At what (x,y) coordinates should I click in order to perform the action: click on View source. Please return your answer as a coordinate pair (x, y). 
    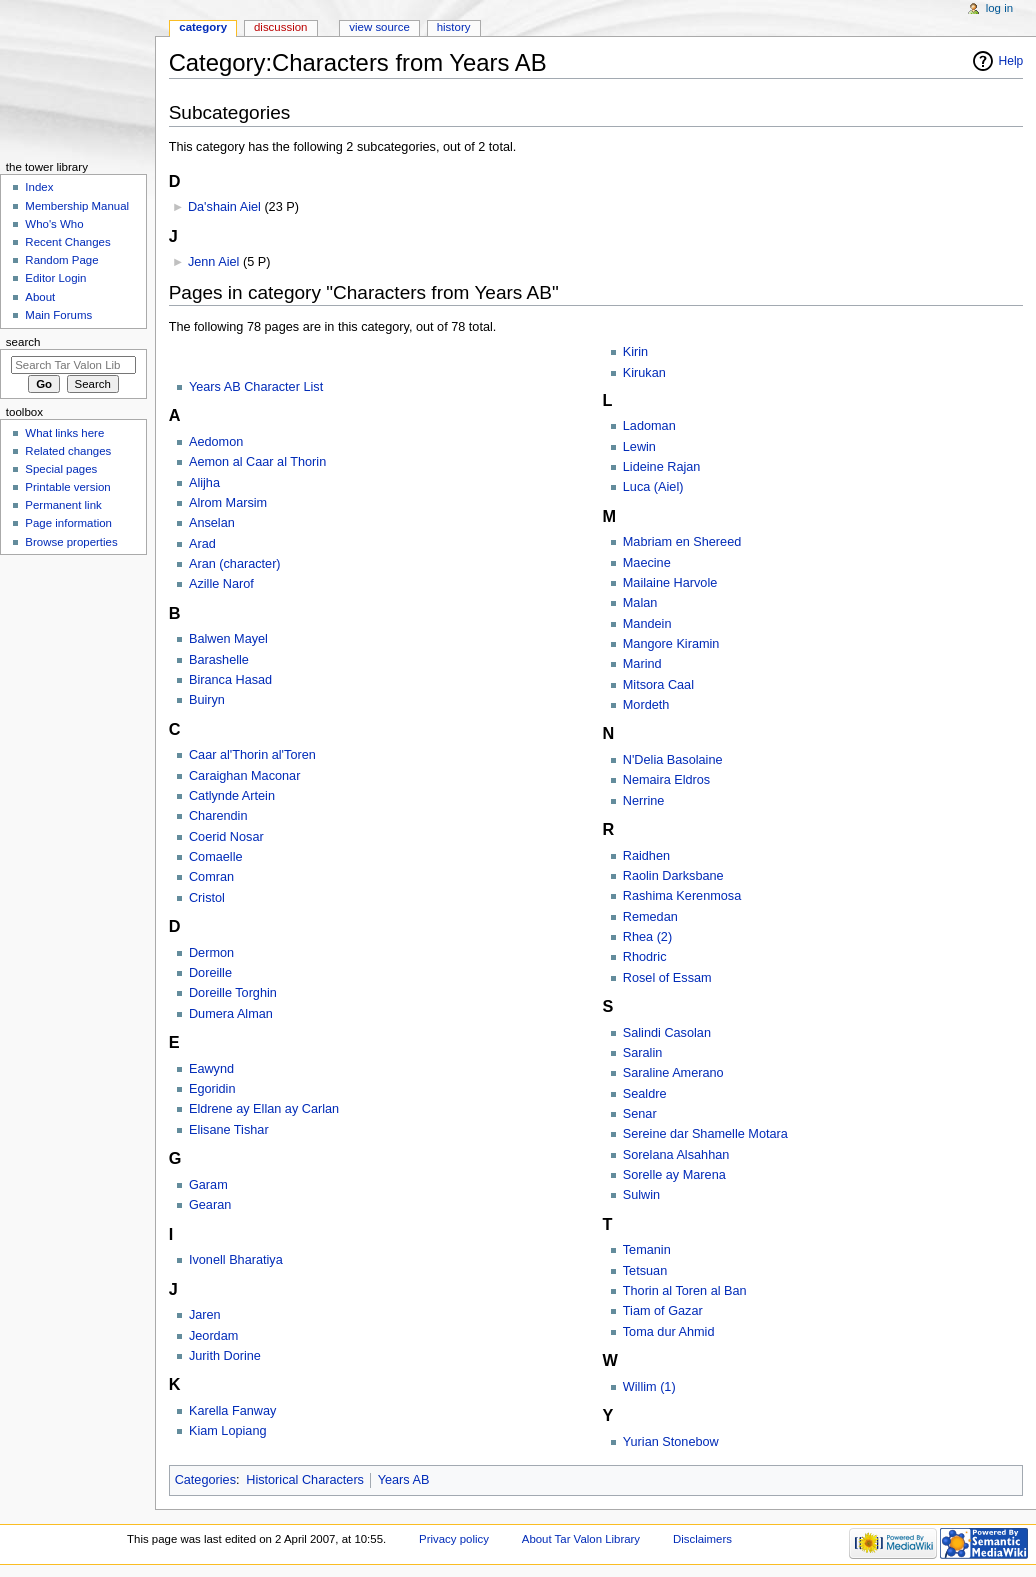
    Looking at the image, I should click on (379, 27).